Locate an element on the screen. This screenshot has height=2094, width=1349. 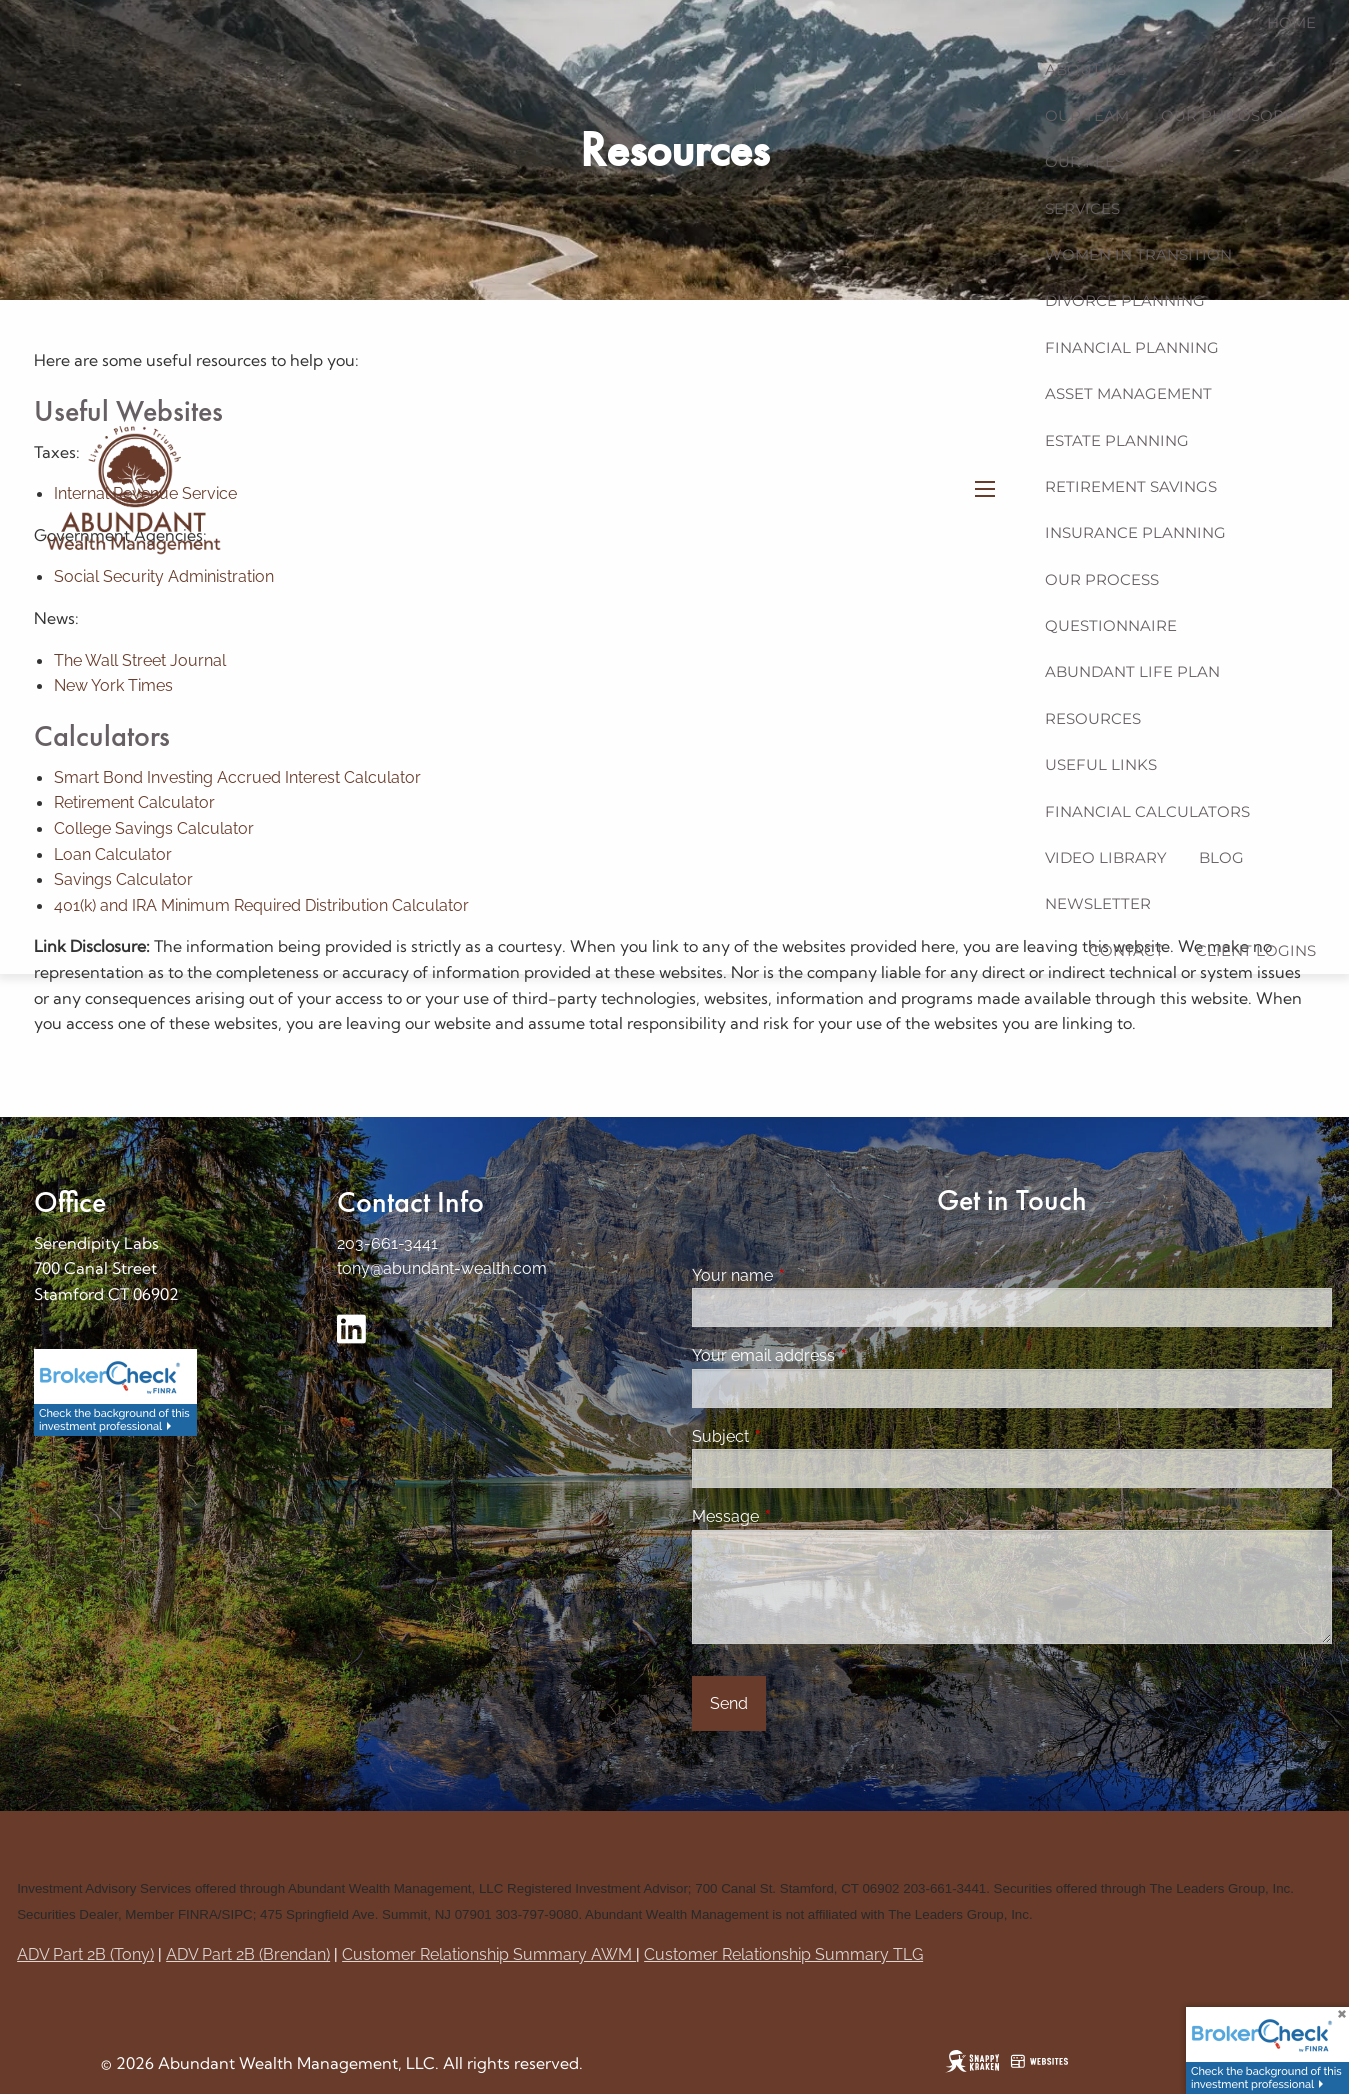
Our Team is located at coordinates (1087, 115).